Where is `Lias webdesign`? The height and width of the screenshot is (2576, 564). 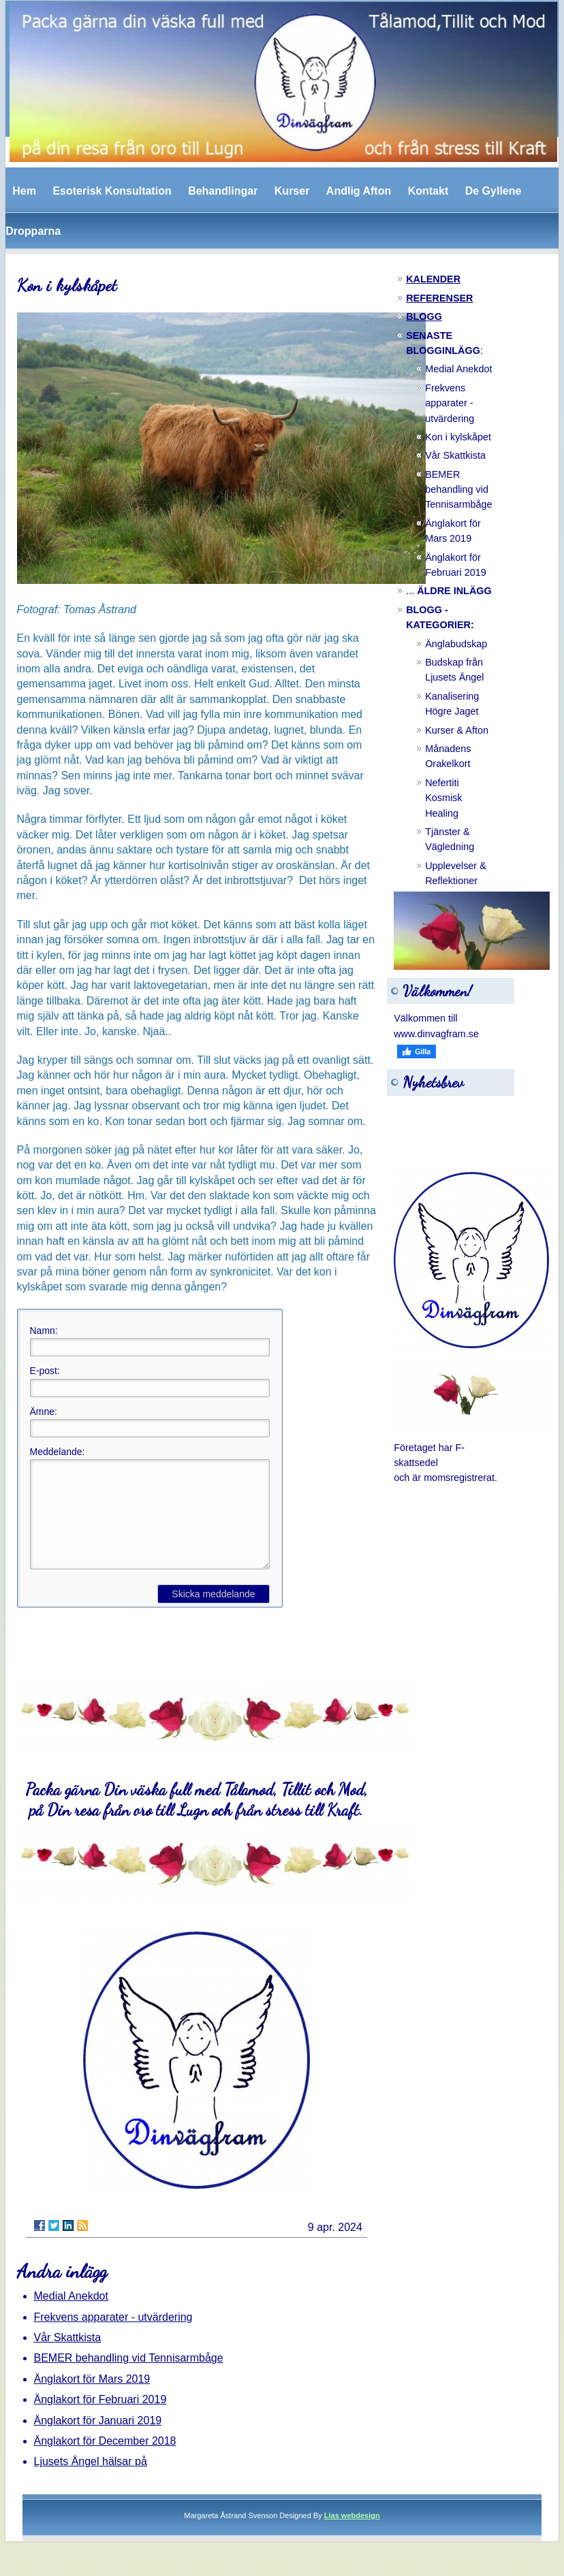 Lias webdesign is located at coordinates (352, 2536).